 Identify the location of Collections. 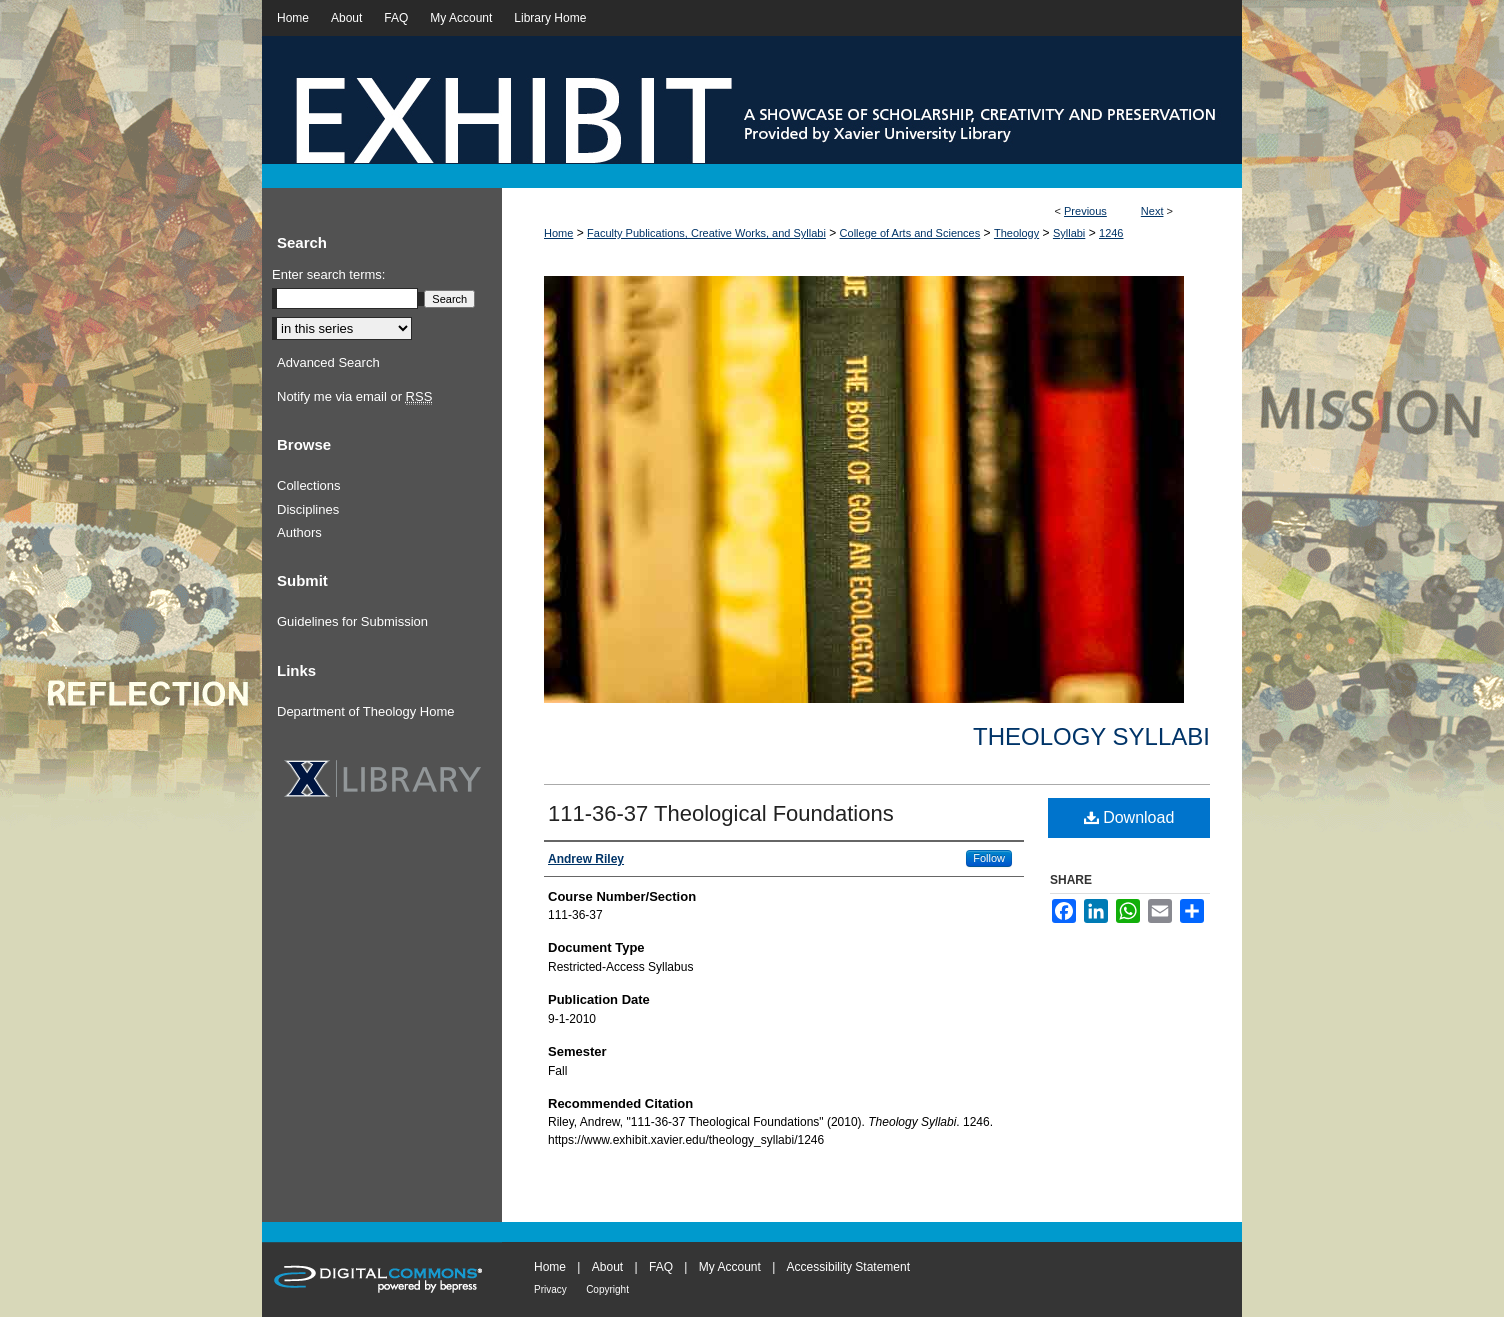
(309, 485).